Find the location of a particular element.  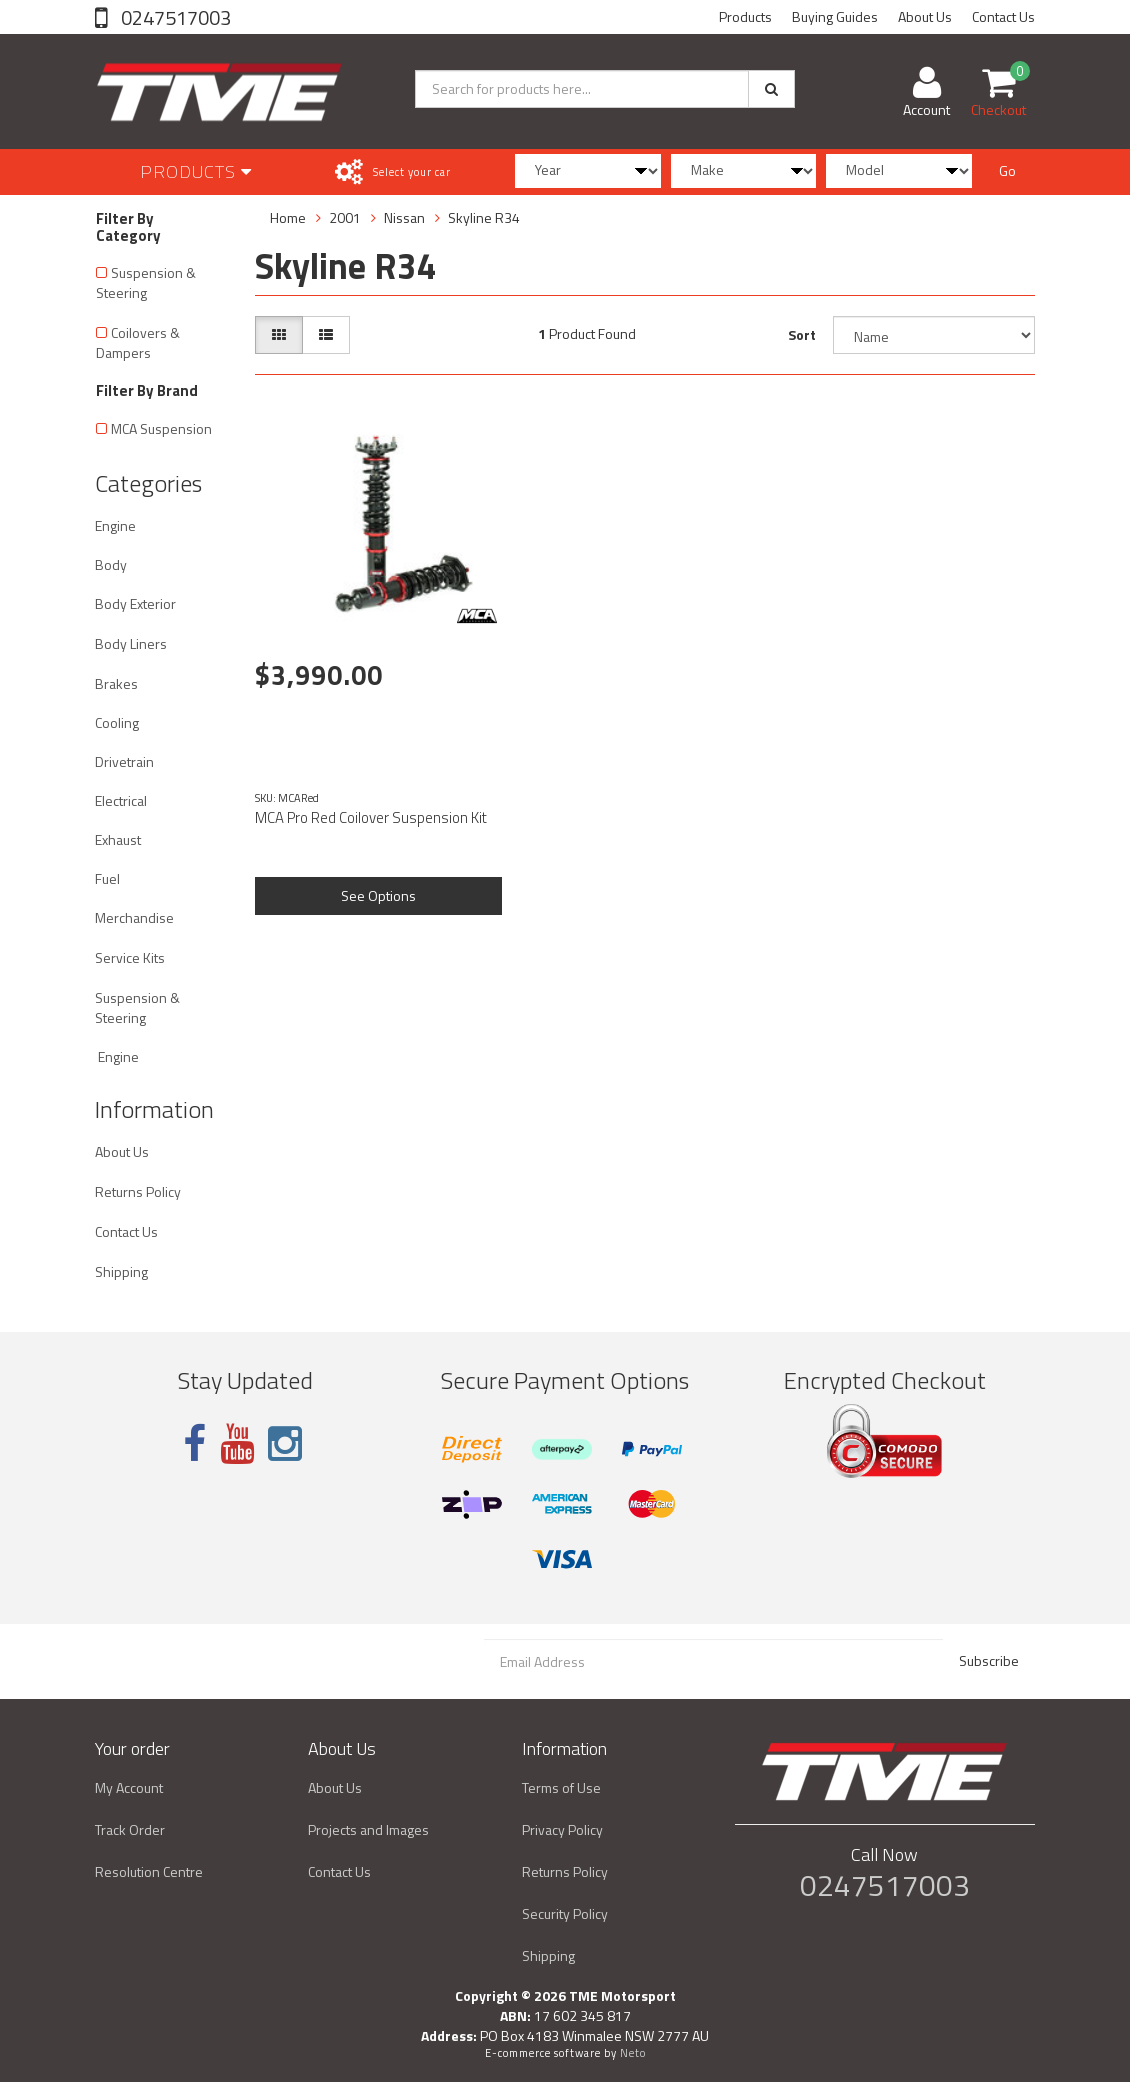

Skyline R34 is located at coordinates (484, 217).